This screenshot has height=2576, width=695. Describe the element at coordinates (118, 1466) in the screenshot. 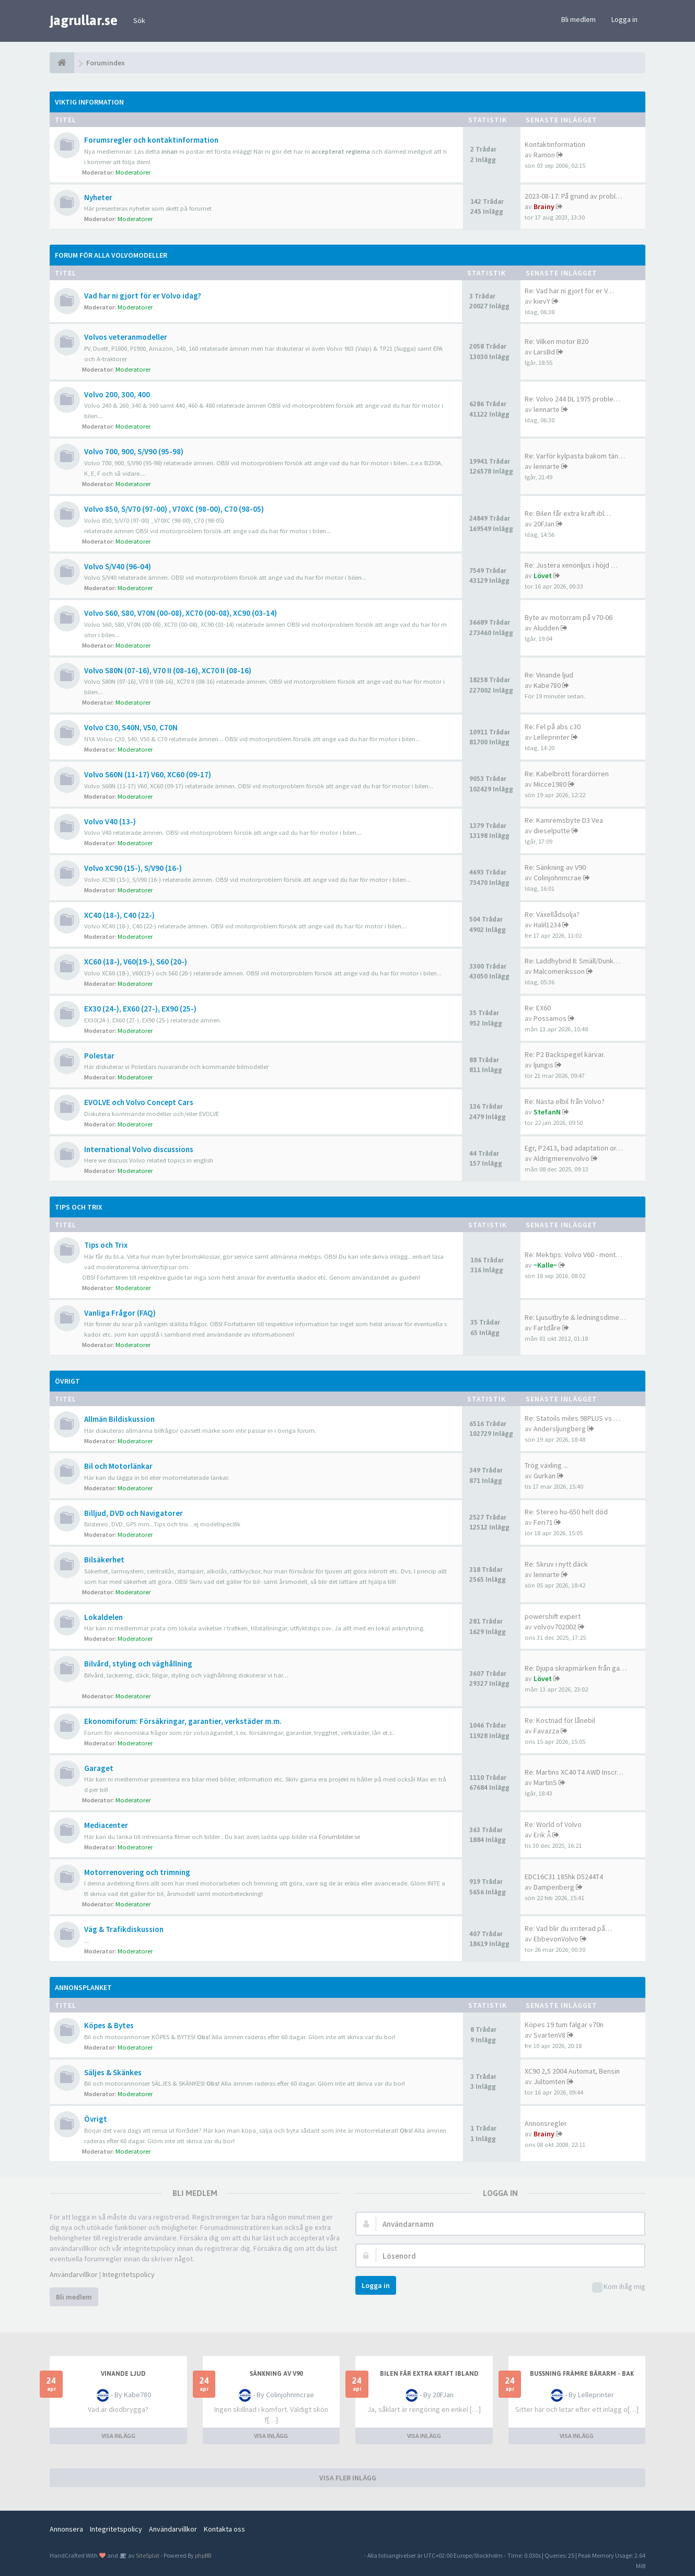

I see `Bil och Motorlänkar` at that location.